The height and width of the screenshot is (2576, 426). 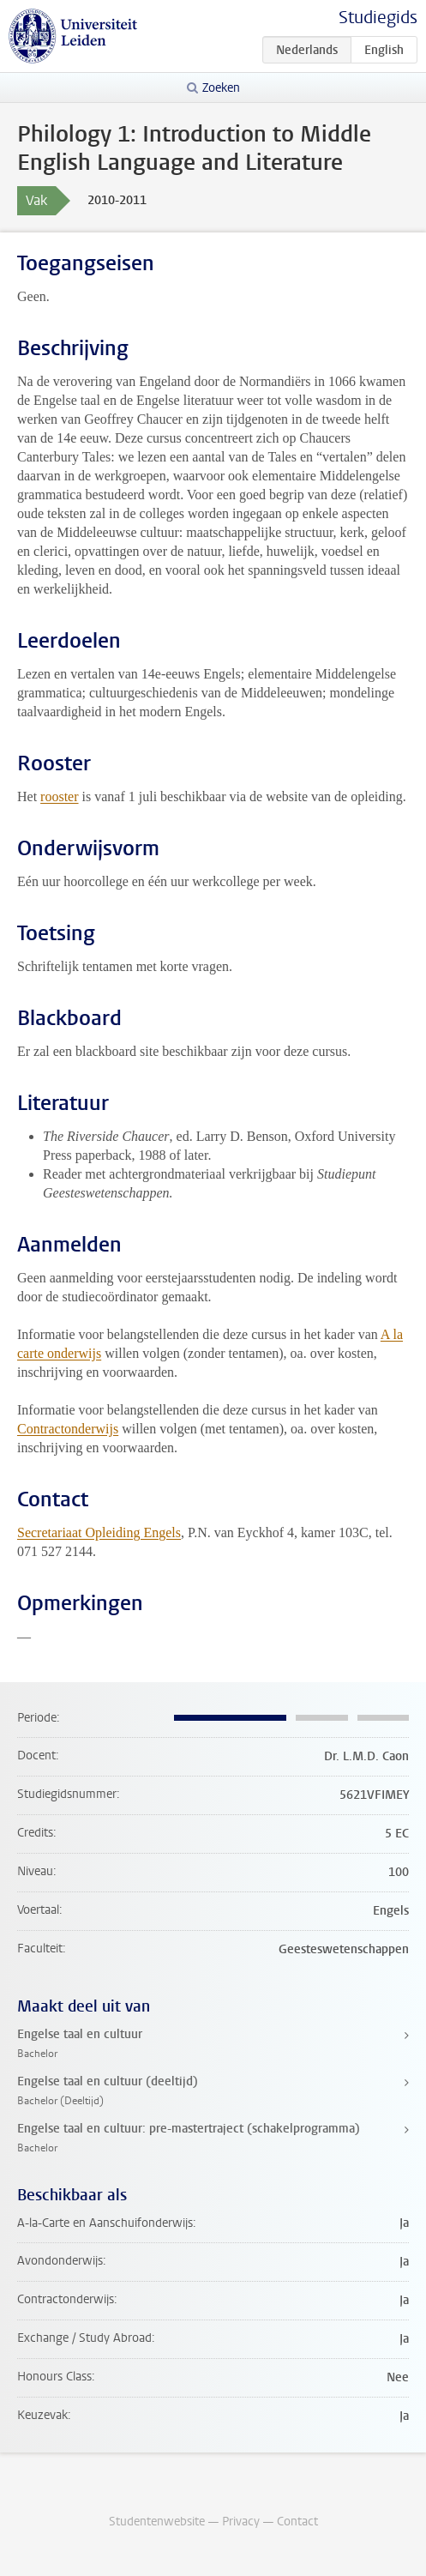 What do you see at coordinates (67, 1428) in the screenshot?
I see `Contractonderwijs` at bounding box center [67, 1428].